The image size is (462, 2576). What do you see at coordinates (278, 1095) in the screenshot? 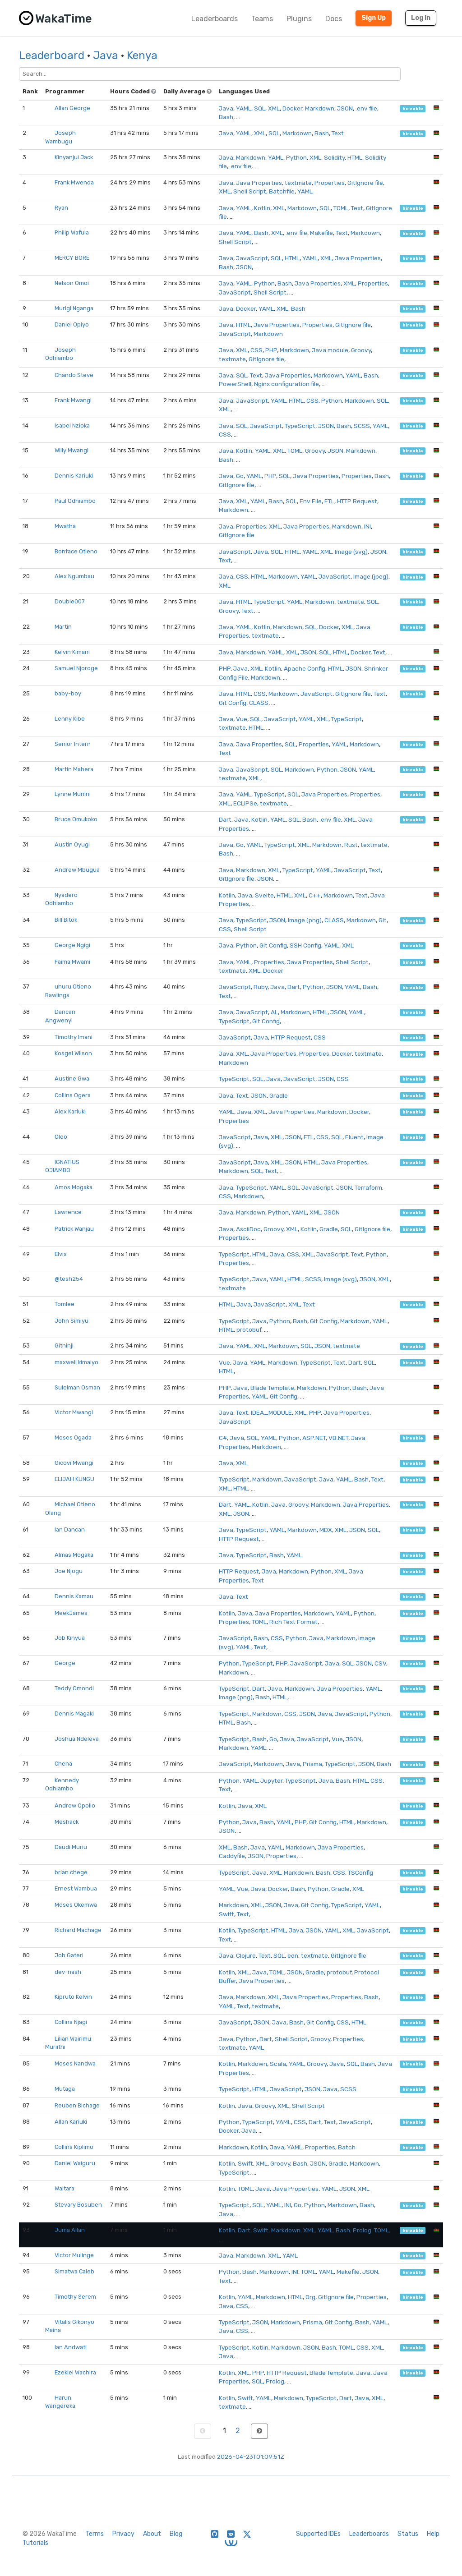
I see `Gradle` at bounding box center [278, 1095].